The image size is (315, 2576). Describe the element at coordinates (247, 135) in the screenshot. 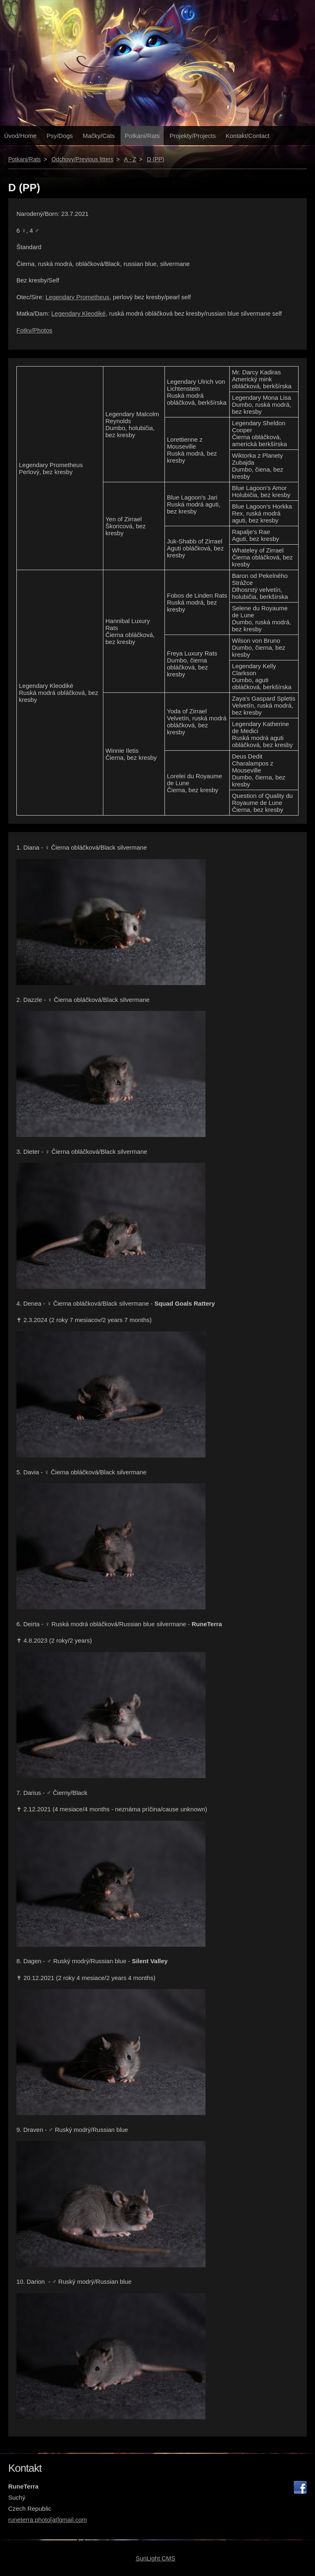

I see `Kontakt/Contact` at that location.